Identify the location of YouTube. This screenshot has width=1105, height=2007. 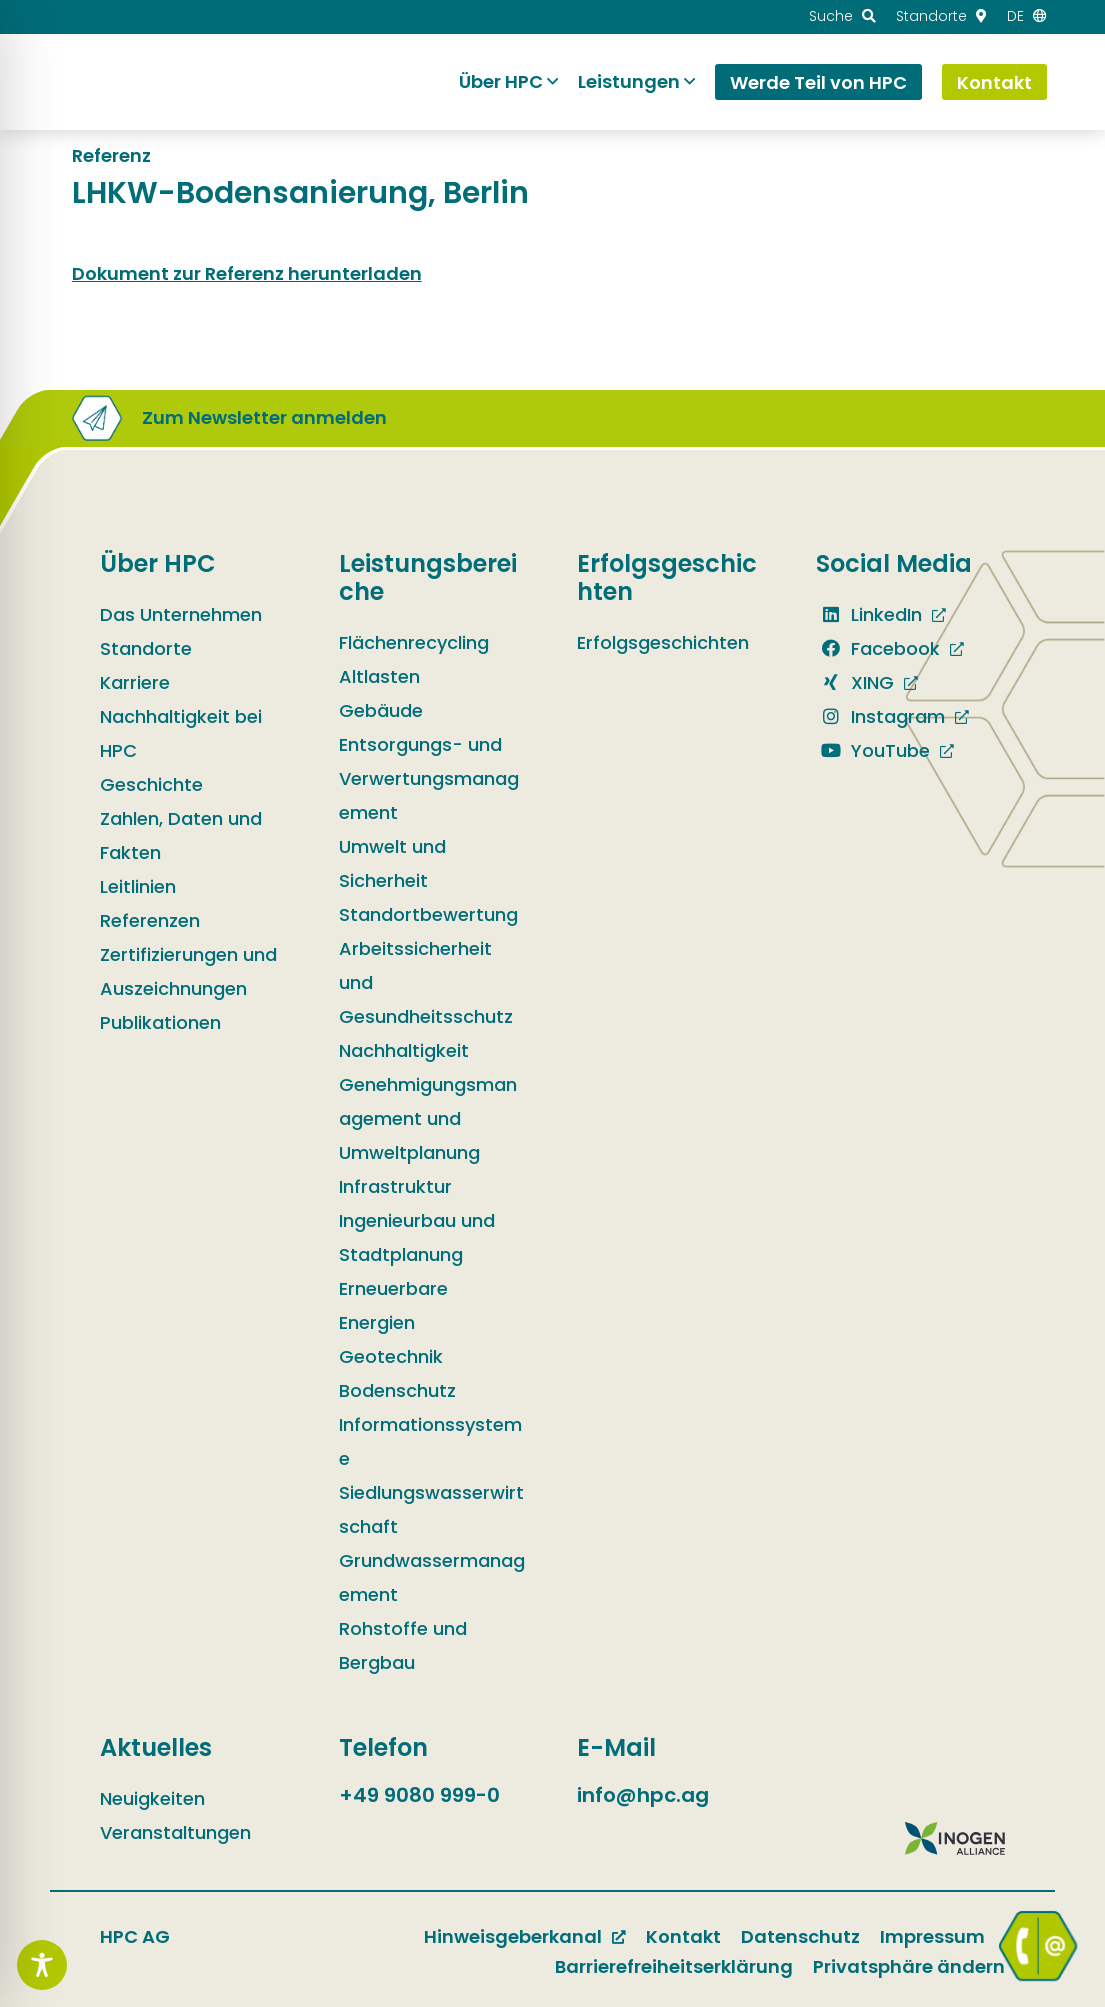
(873, 750).